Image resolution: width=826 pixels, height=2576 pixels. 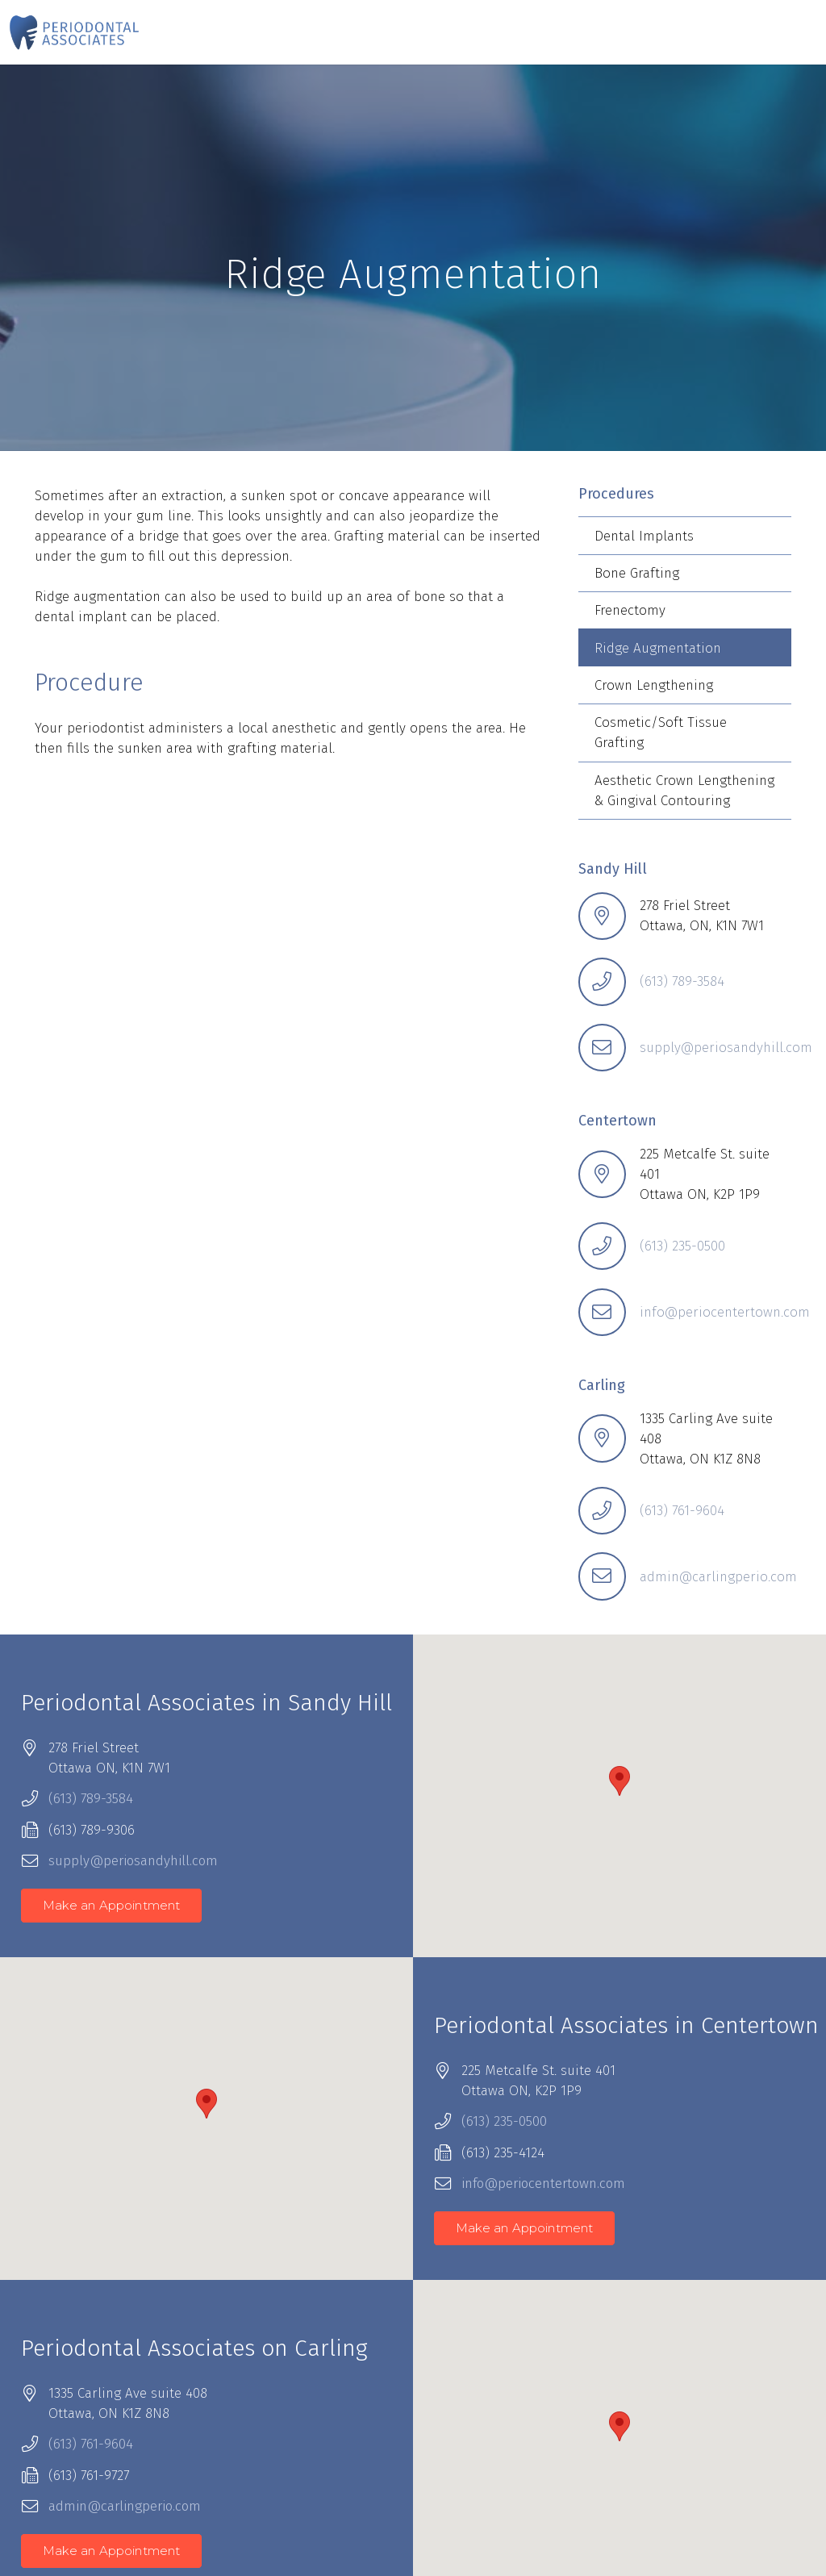 I want to click on Aesthetic Crown Lengthening & Gingival Contouring, so click(x=684, y=790).